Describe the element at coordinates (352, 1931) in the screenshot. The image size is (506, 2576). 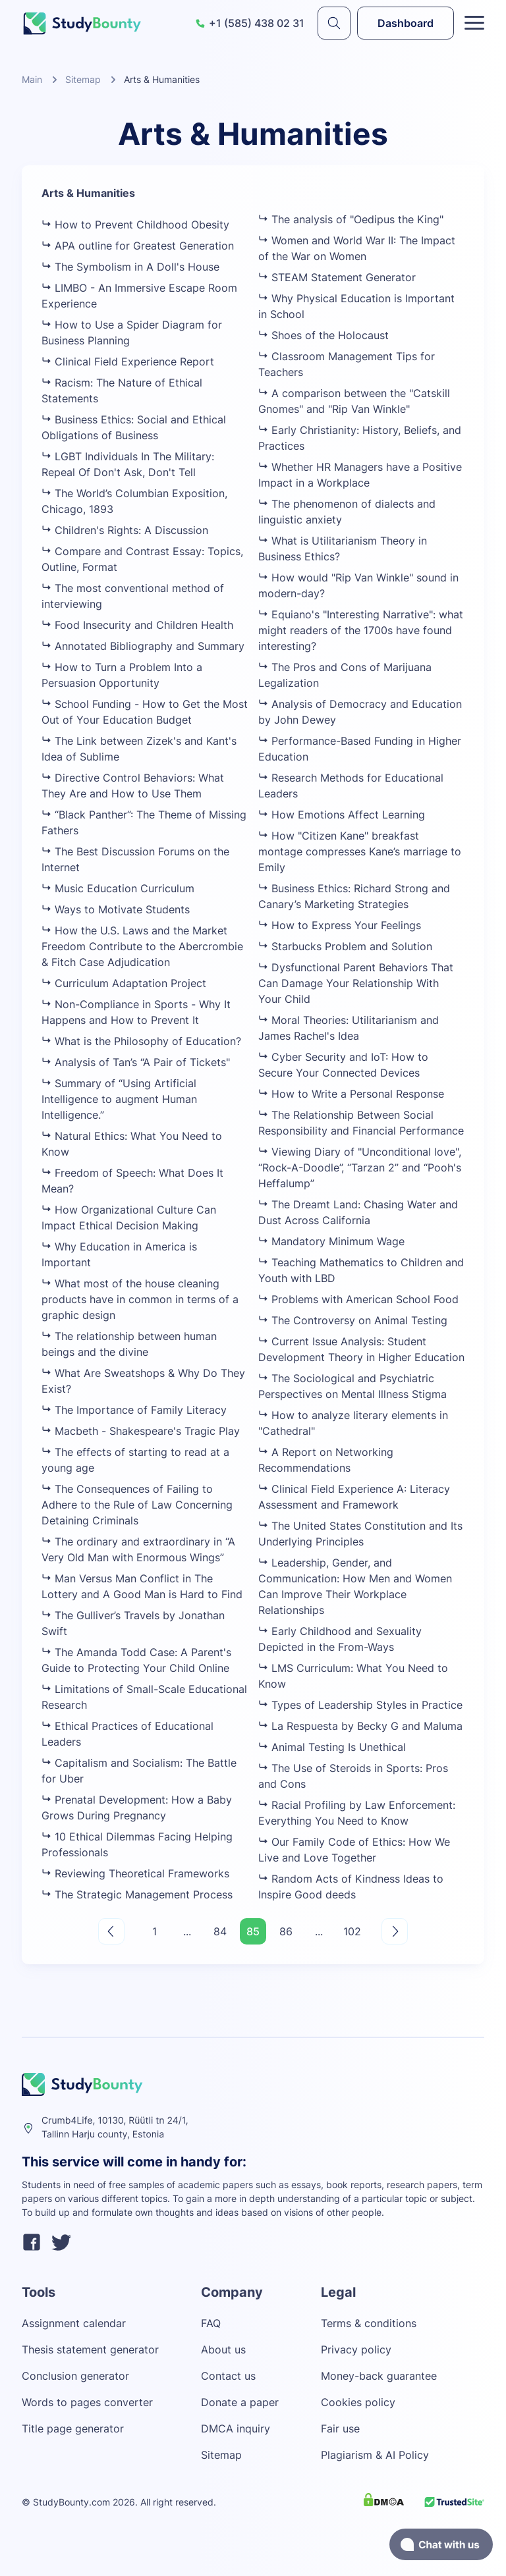
I see `102` at that location.